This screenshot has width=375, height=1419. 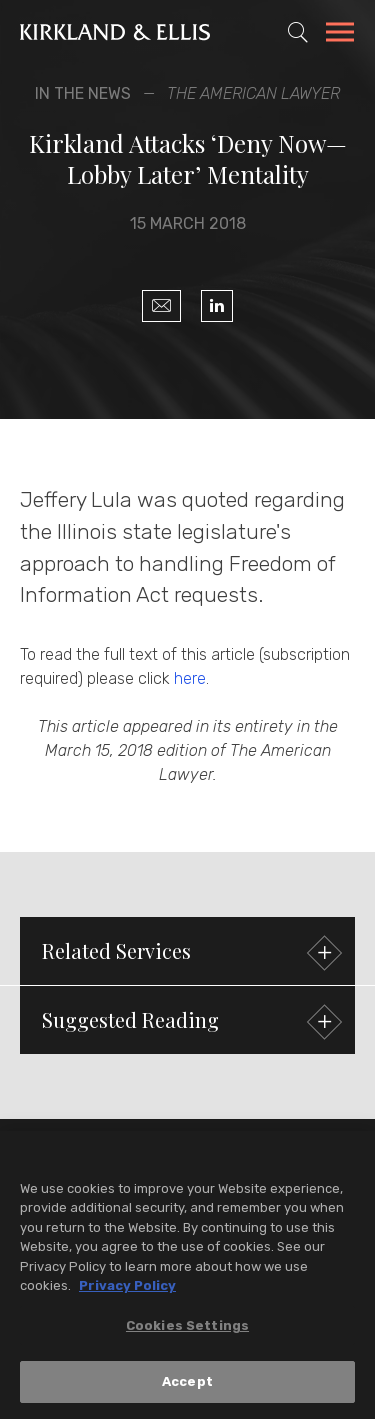 What do you see at coordinates (190, 678) in the screenshot?
I see `here` at bounding box center [190, 678].